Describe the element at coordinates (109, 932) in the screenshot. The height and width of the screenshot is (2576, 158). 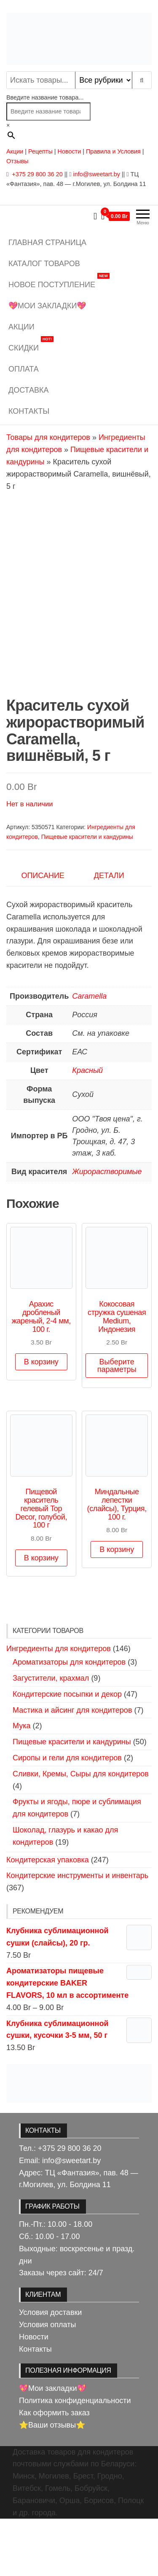
I see `Детали [tab]` at that location.